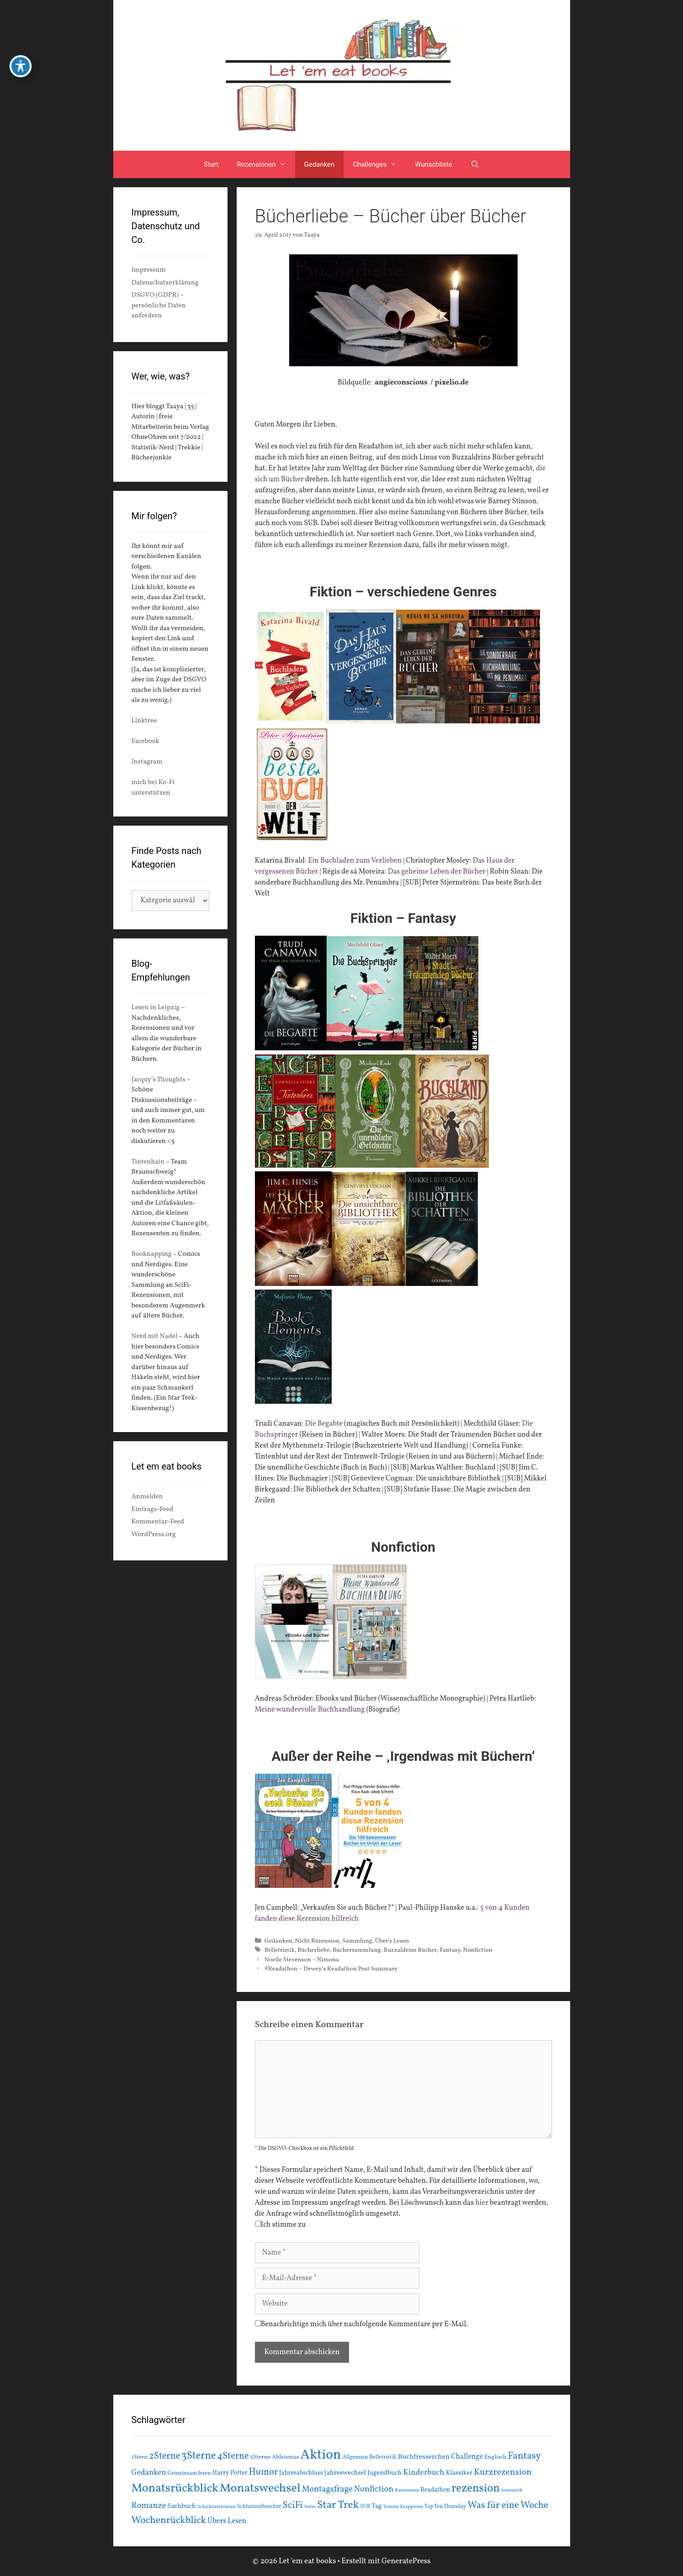 The image size is (683, 2576). What do you see at coordinates (158, 1080) in the screenshot?
I see `Jacquy’s Thoughts` at bounding box center [158, 1080].